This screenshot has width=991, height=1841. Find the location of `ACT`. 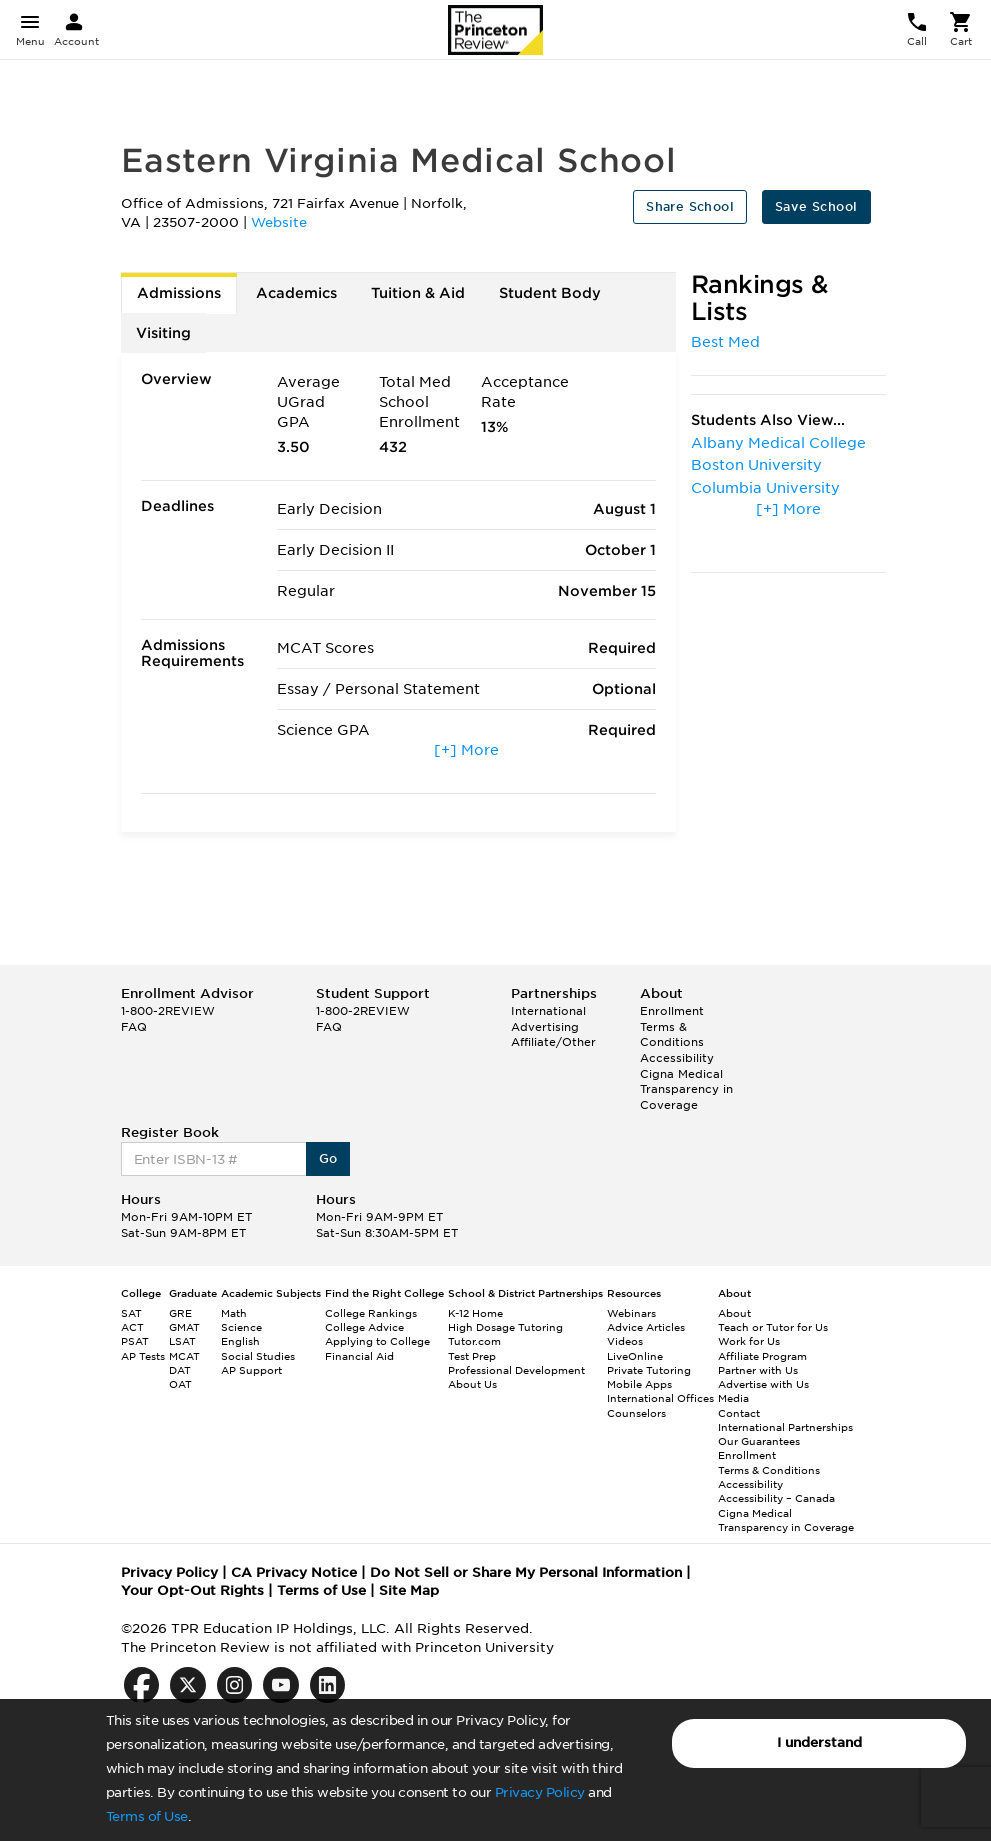

ACT is located at coordinates (132, 1327).